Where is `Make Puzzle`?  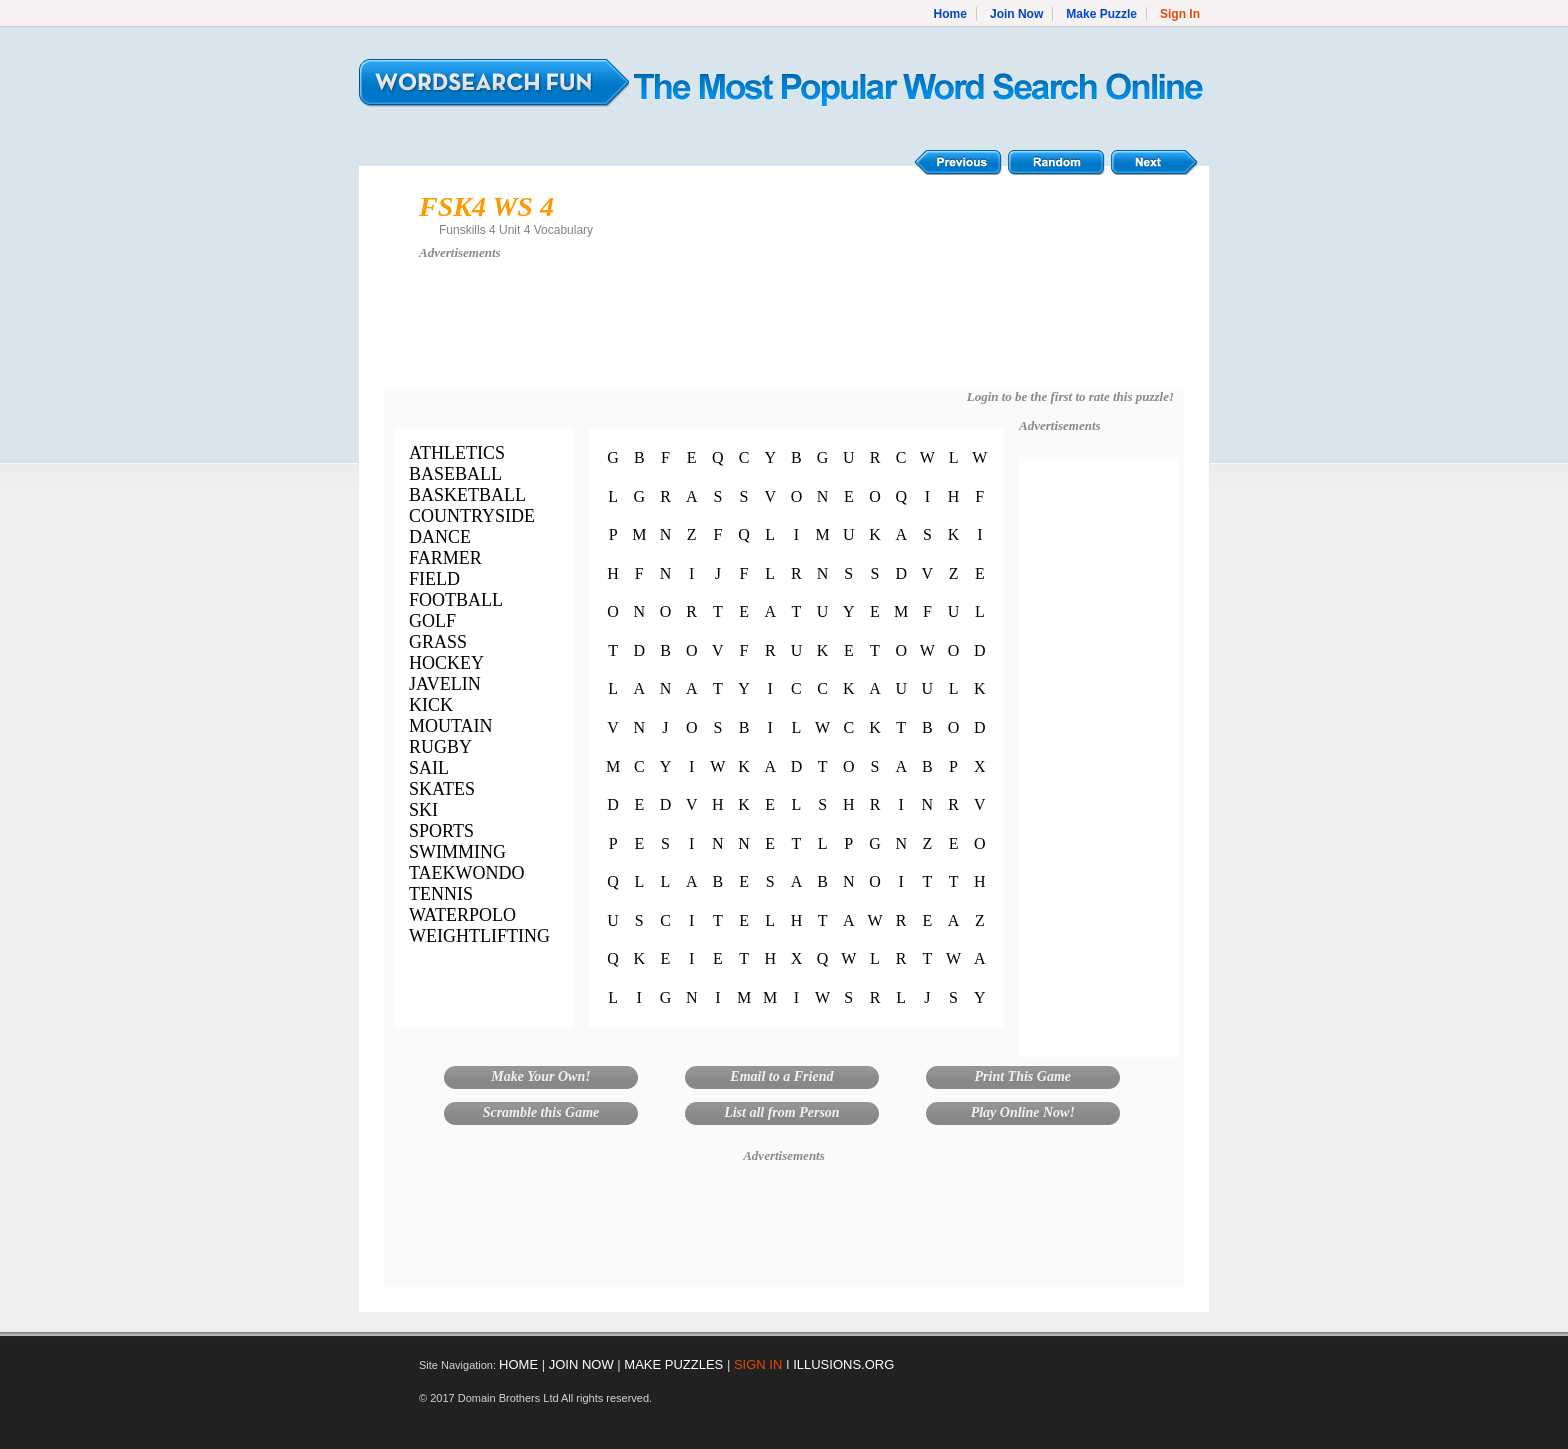 Make Puzzle is located at coordinates (1101, 14).